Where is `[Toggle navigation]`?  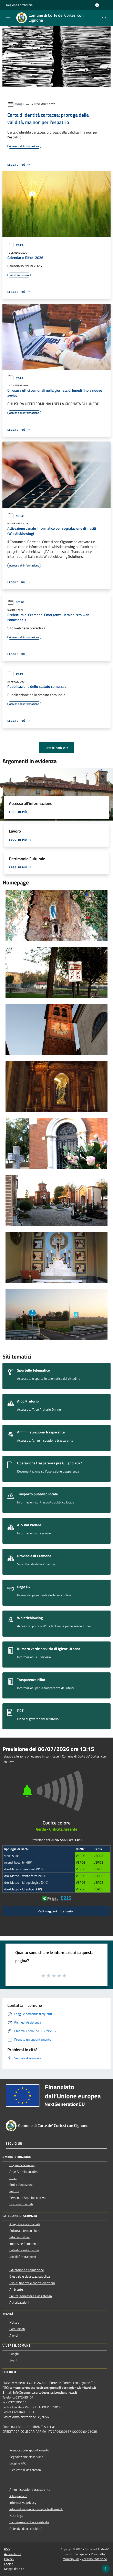 [Toggle navigation] is located at coordinates (8, 17).